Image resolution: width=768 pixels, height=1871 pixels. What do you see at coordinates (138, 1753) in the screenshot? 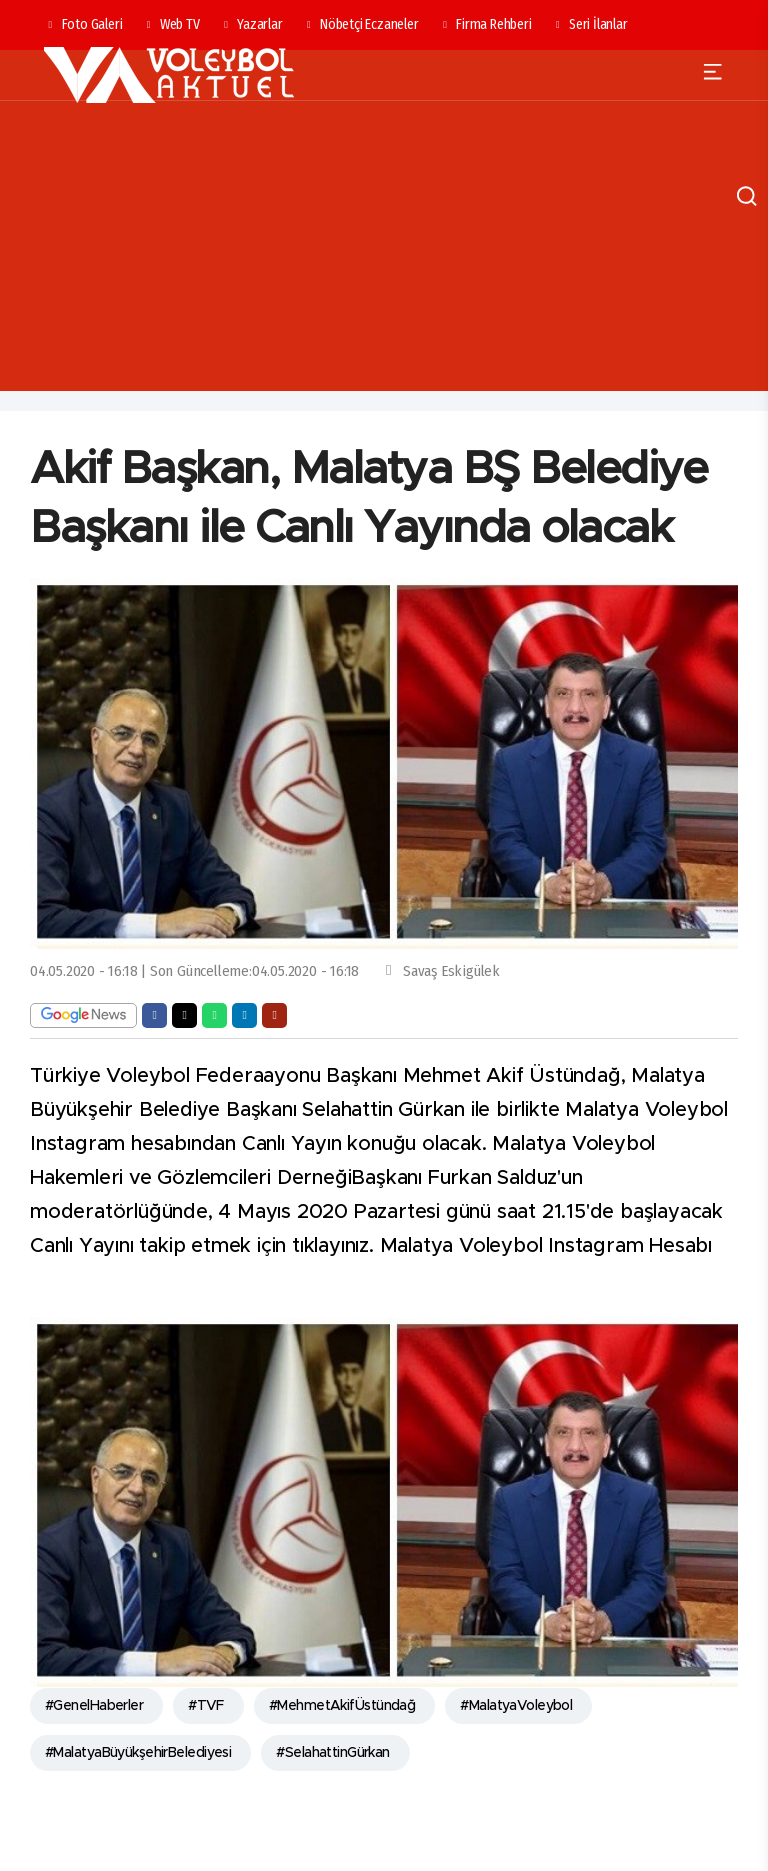
I see `#MalatyaBüyükşehirBelediyesi` at bounding box center [138, 1753].